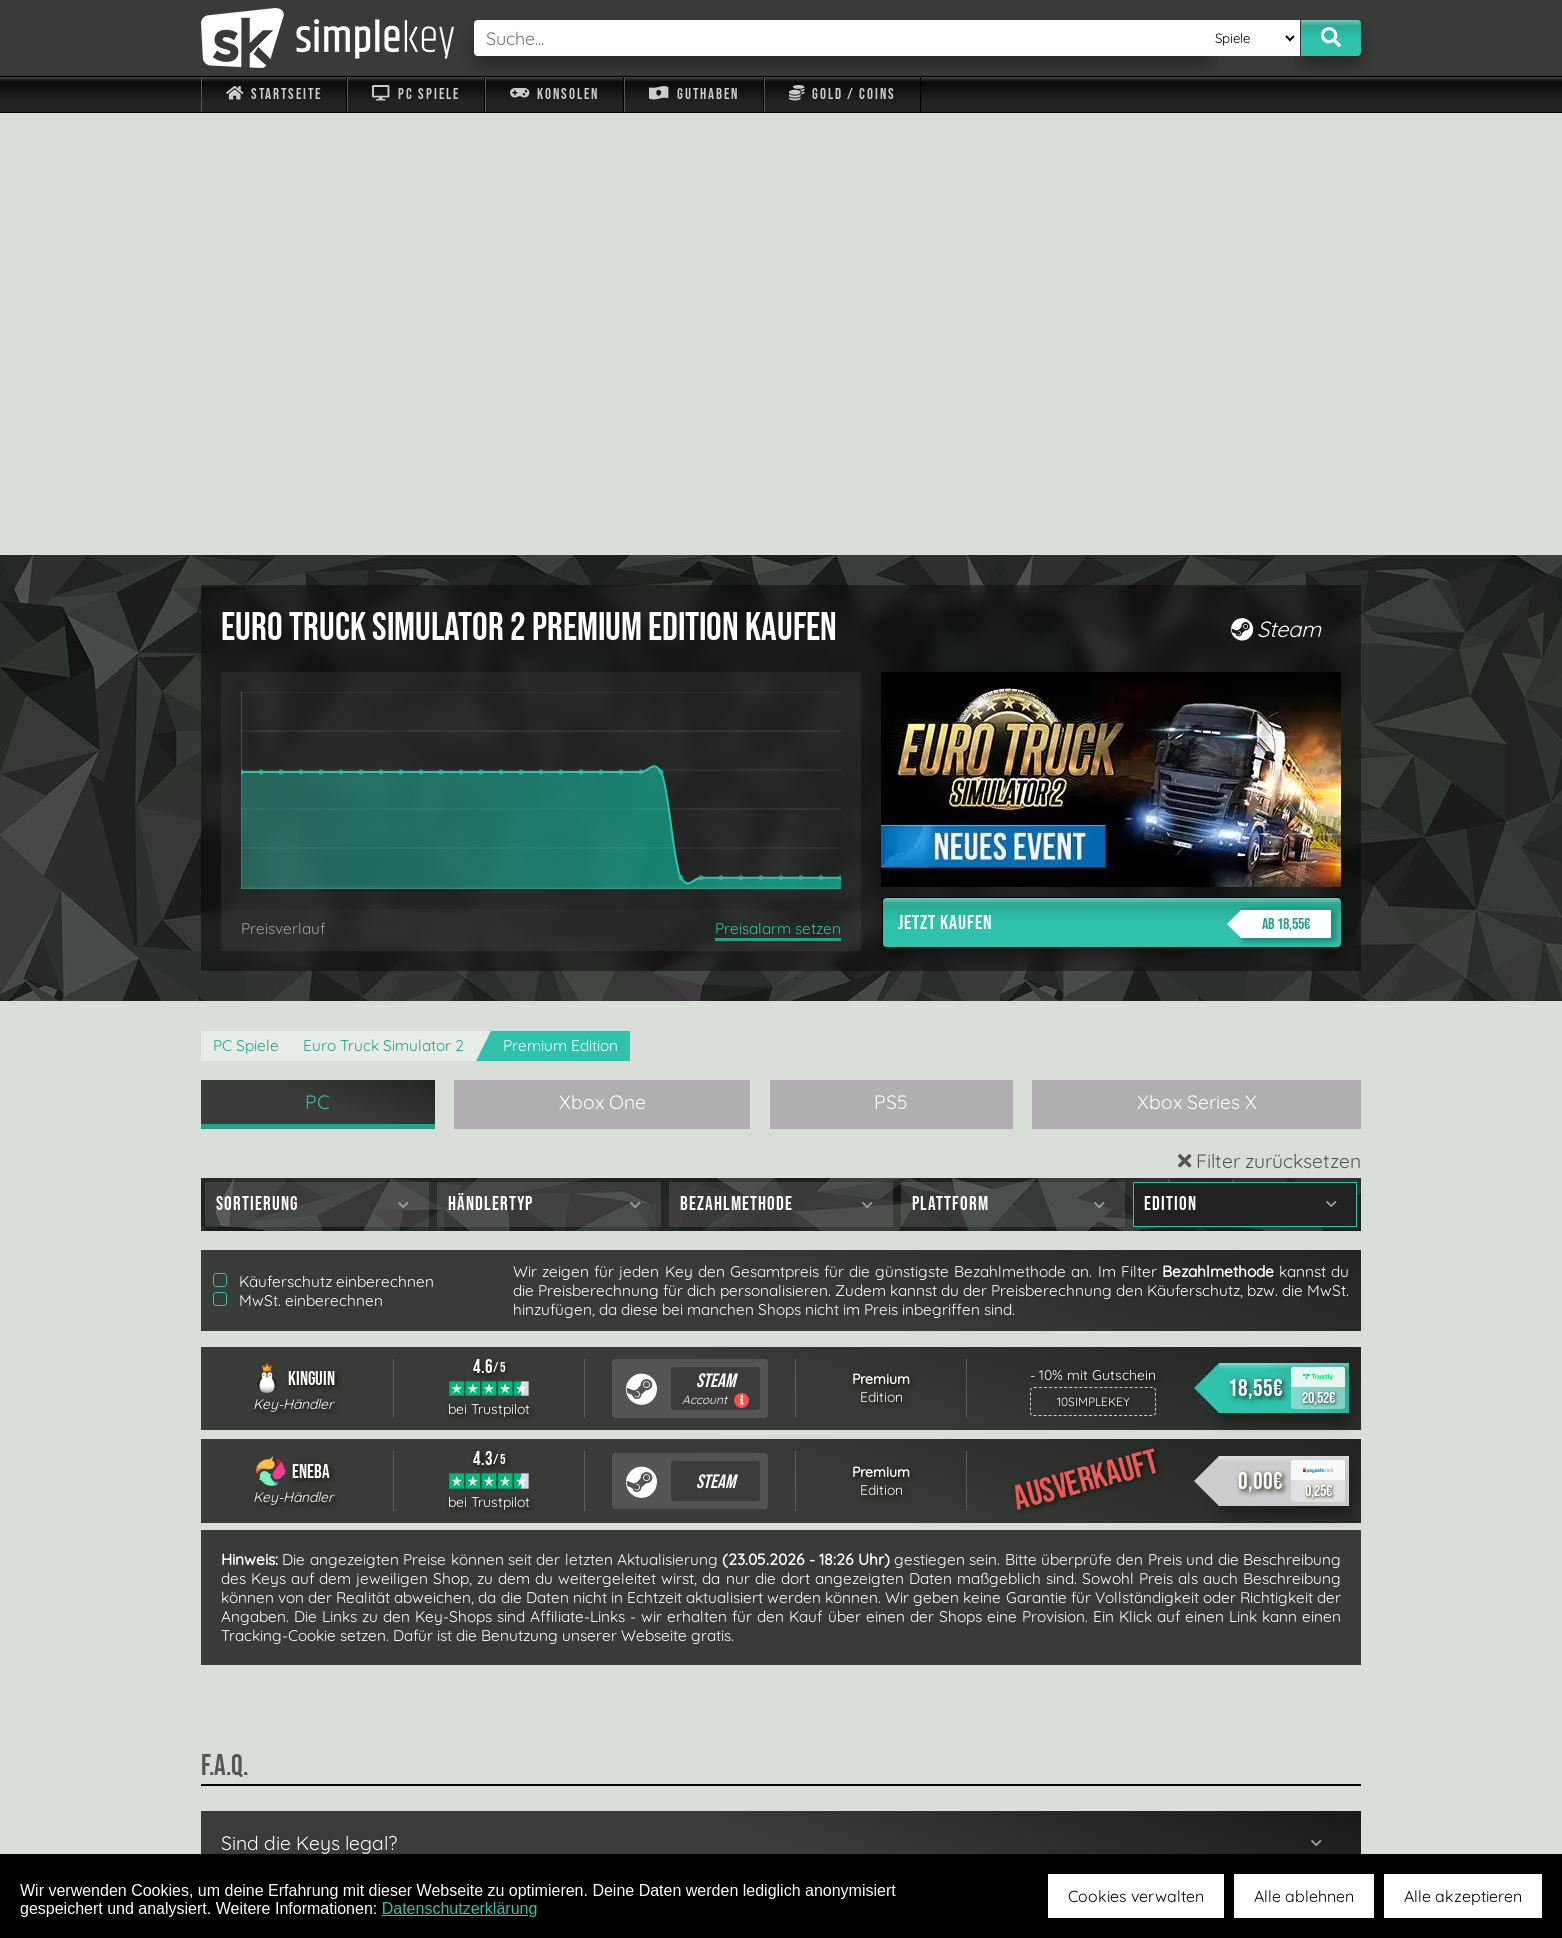  What do you see at coordinates (1114, 482) in the screenshot?
I see `Jetzt kaufen` at bounding box center [1114, 482].